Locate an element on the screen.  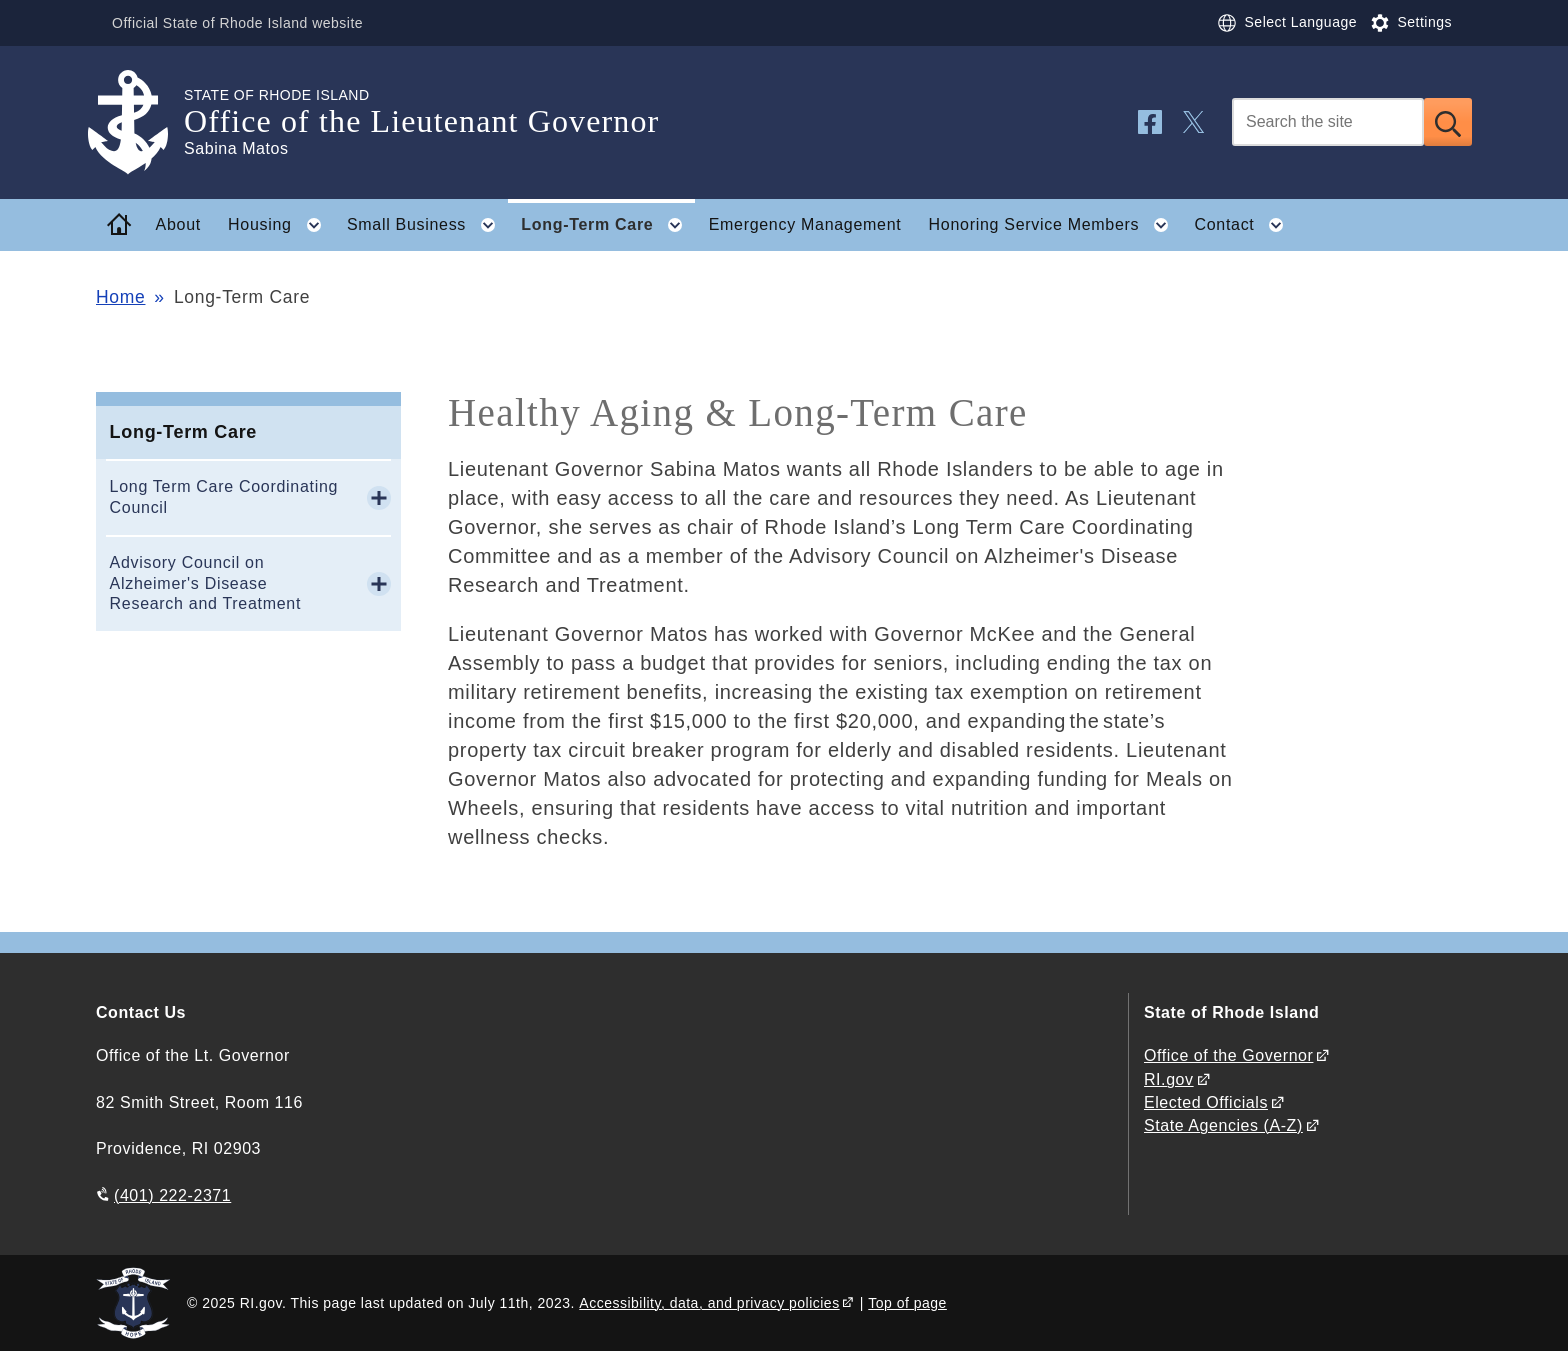
RI.gov is located at coordinates (1169, 1079).